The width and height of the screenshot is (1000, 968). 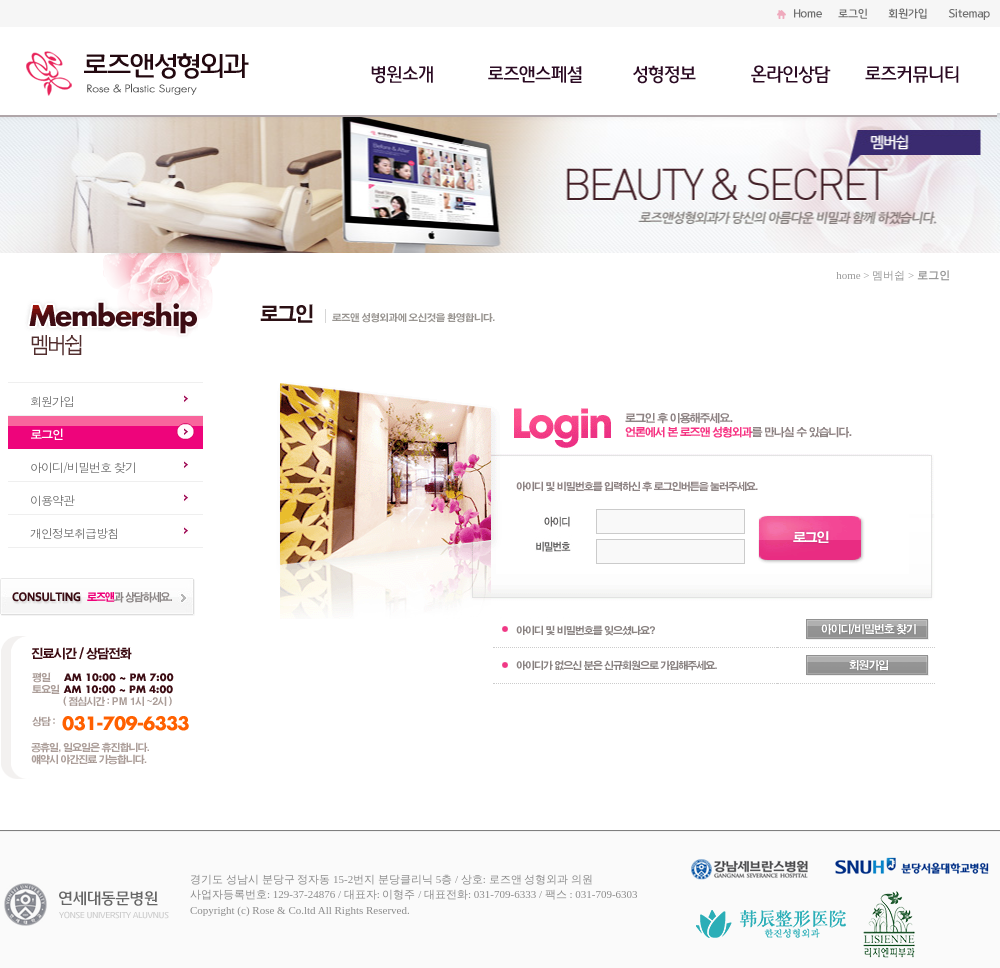 I want to click on 아이디/비밀번호 찾기, so click(x=83, y=466).